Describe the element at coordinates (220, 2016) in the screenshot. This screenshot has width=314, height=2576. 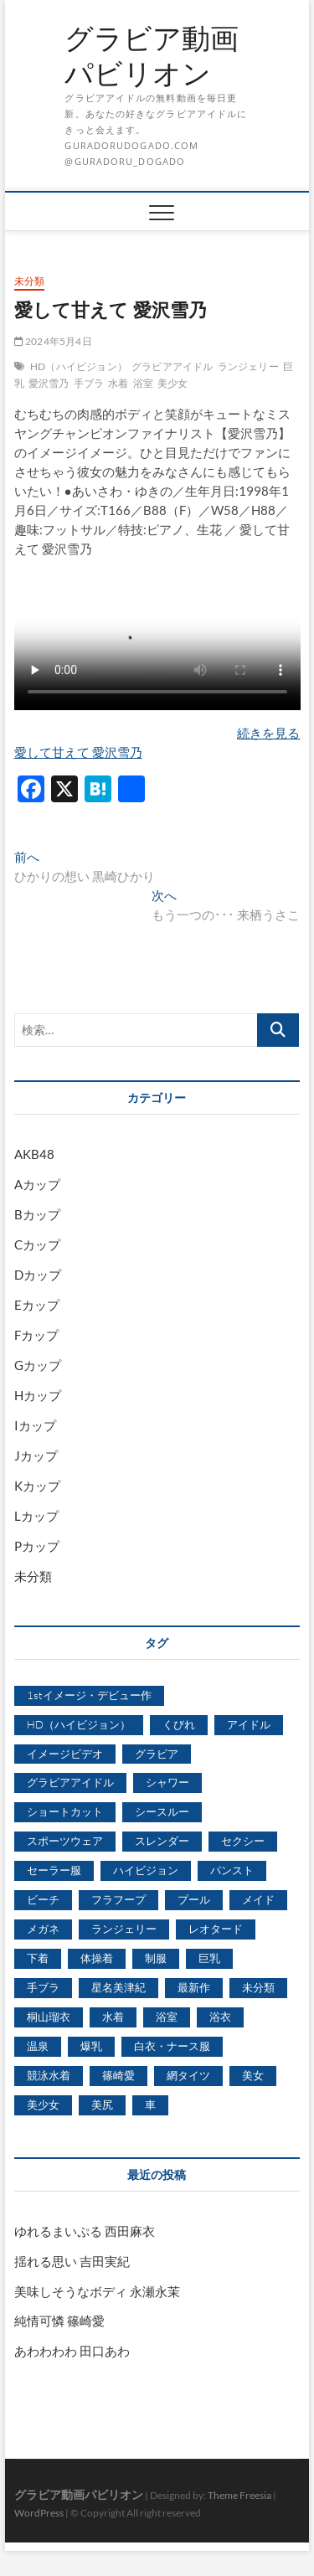
I see `浴衣 [浴衣 (964個の項目)]` at that location.